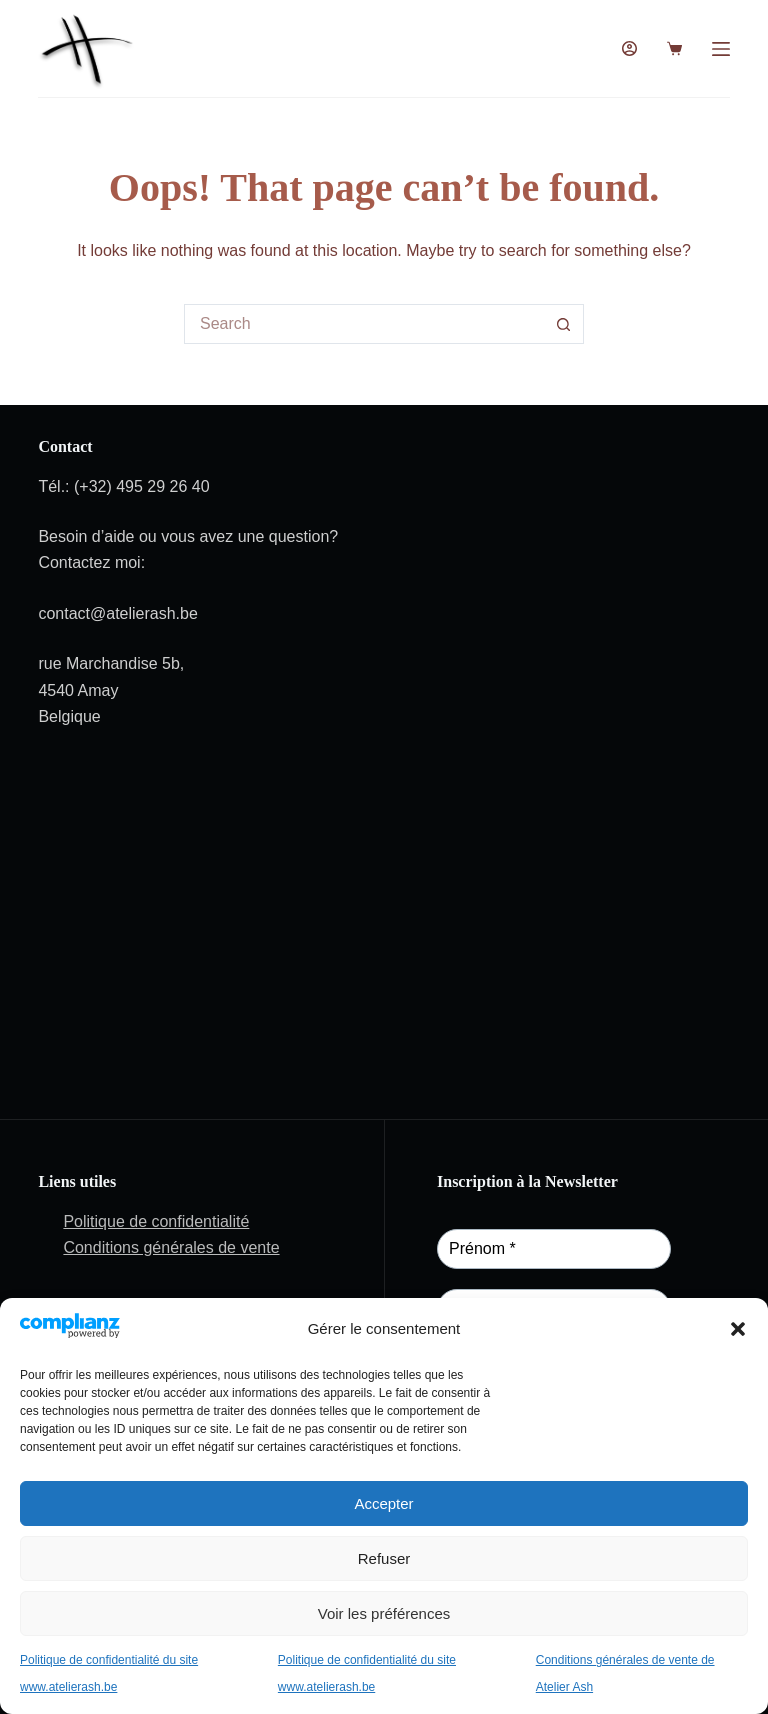  Describe the element at coordinates (111, 663) in the screenshot. I see `rue Marchandise 5b,` at that location.